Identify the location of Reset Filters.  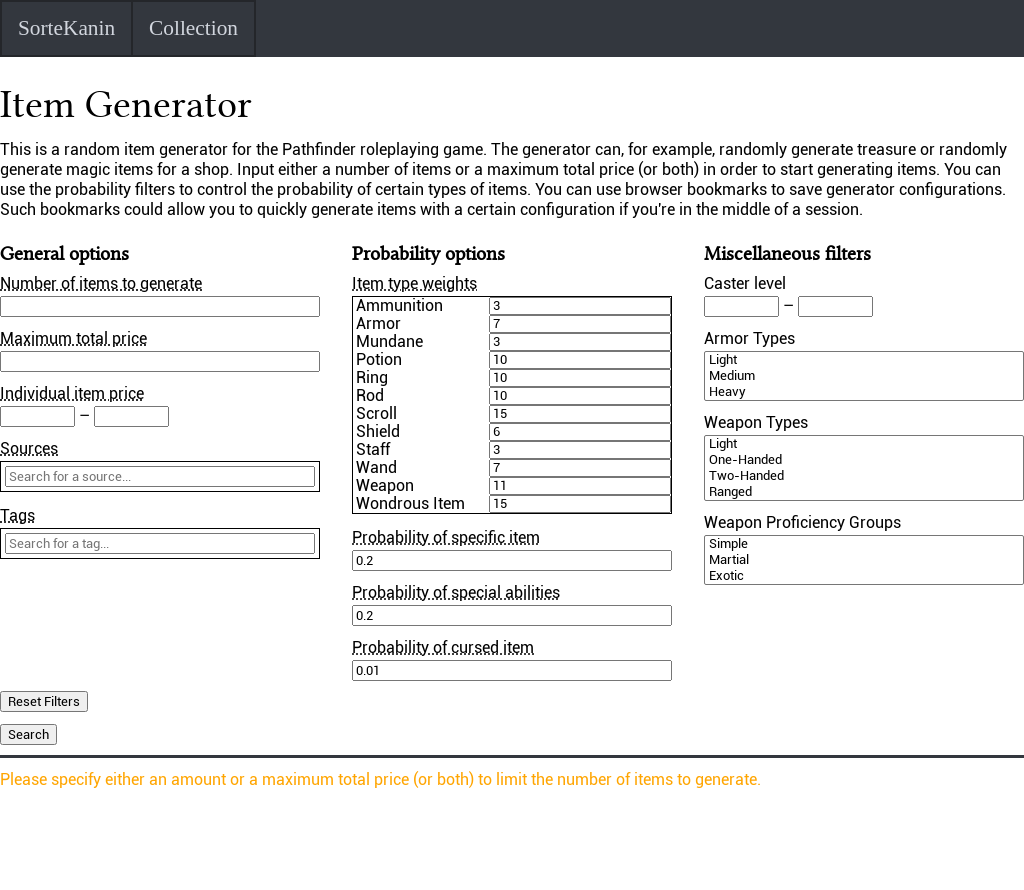
(44, 701).